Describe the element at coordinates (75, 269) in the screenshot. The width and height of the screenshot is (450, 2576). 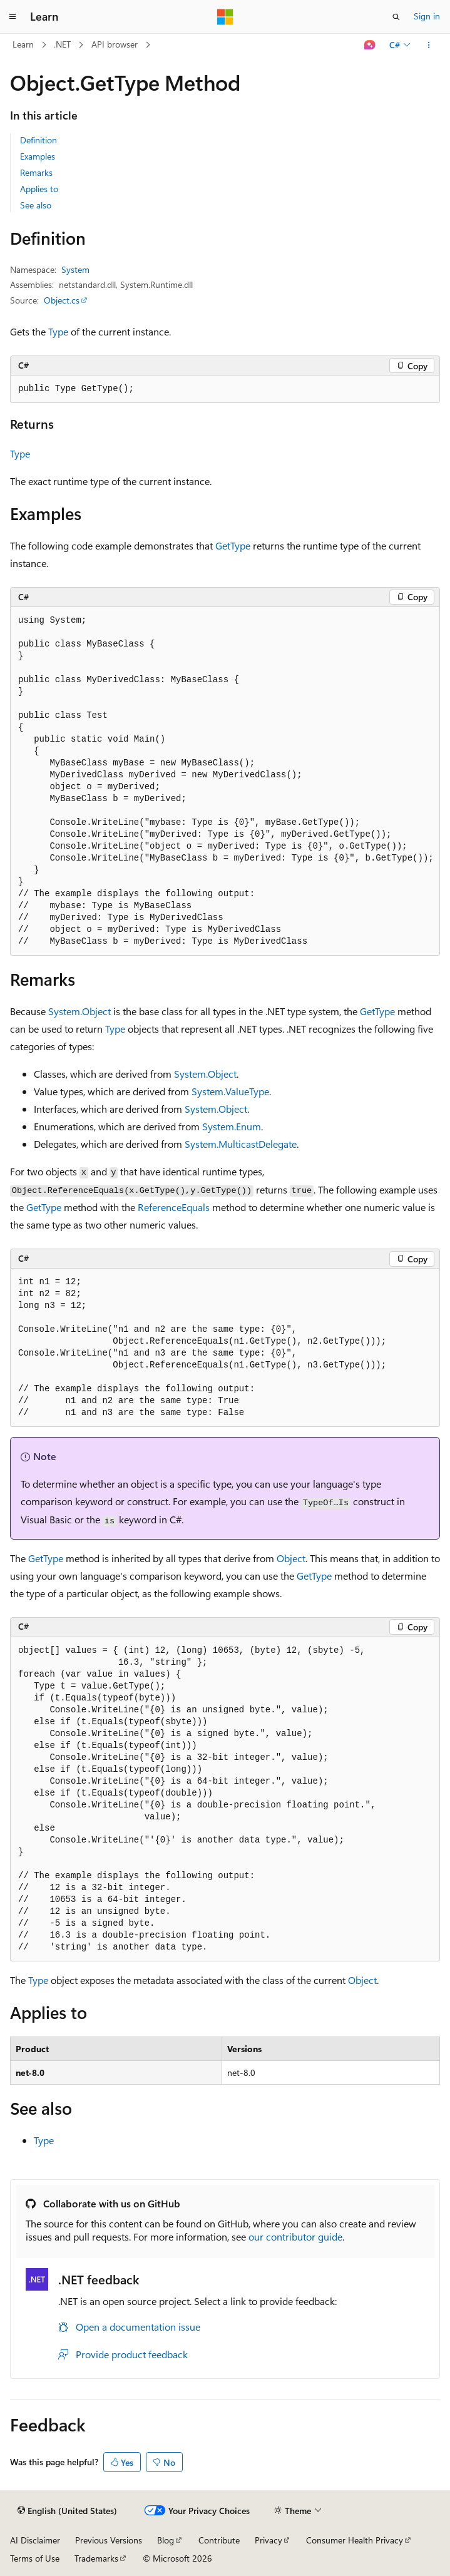
I see `System` at that location.